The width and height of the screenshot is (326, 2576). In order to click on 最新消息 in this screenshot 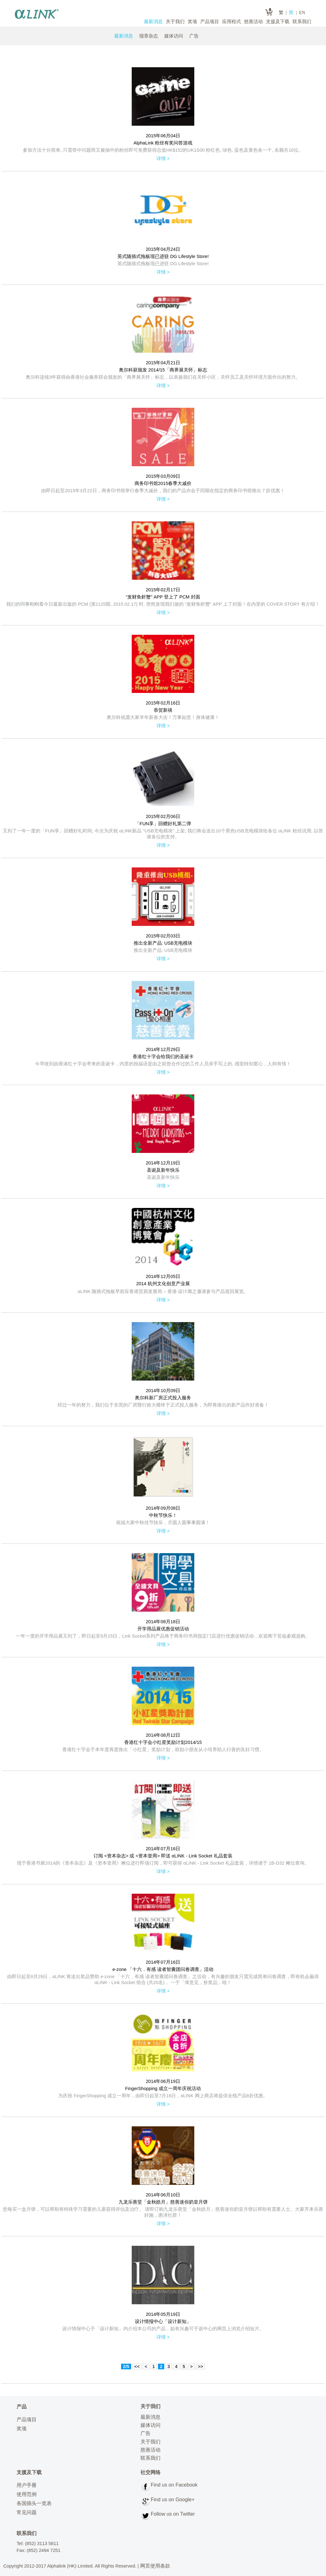, I will do `click(153, 21)`.